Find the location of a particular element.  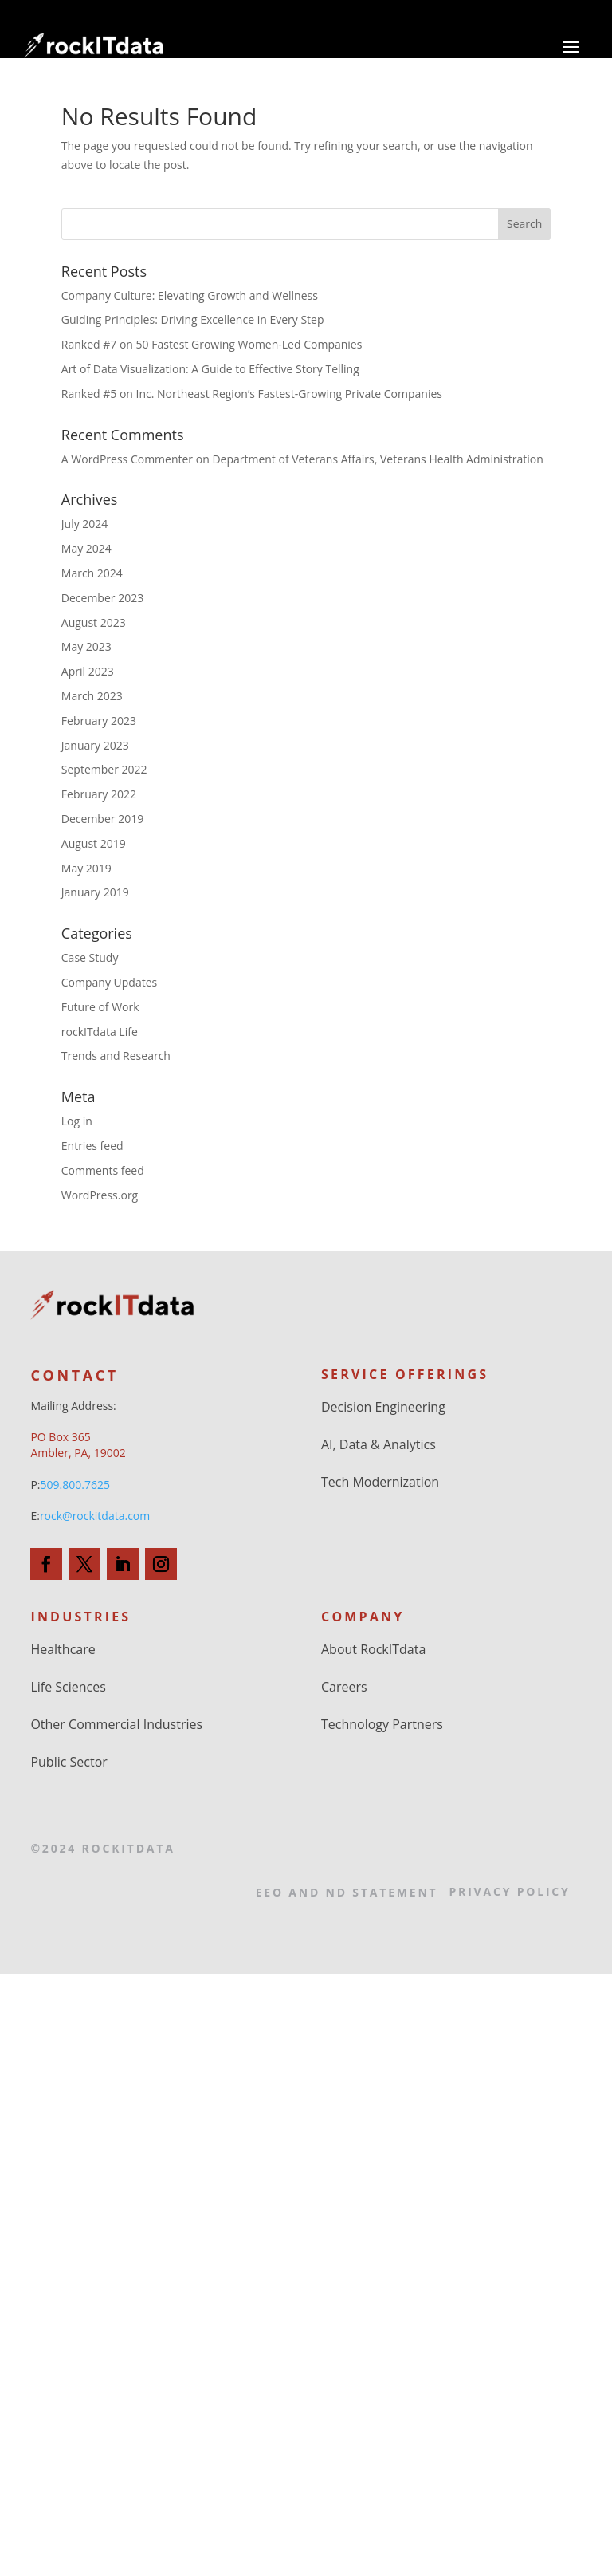

March 2023 is located at coordinates (92, 695).